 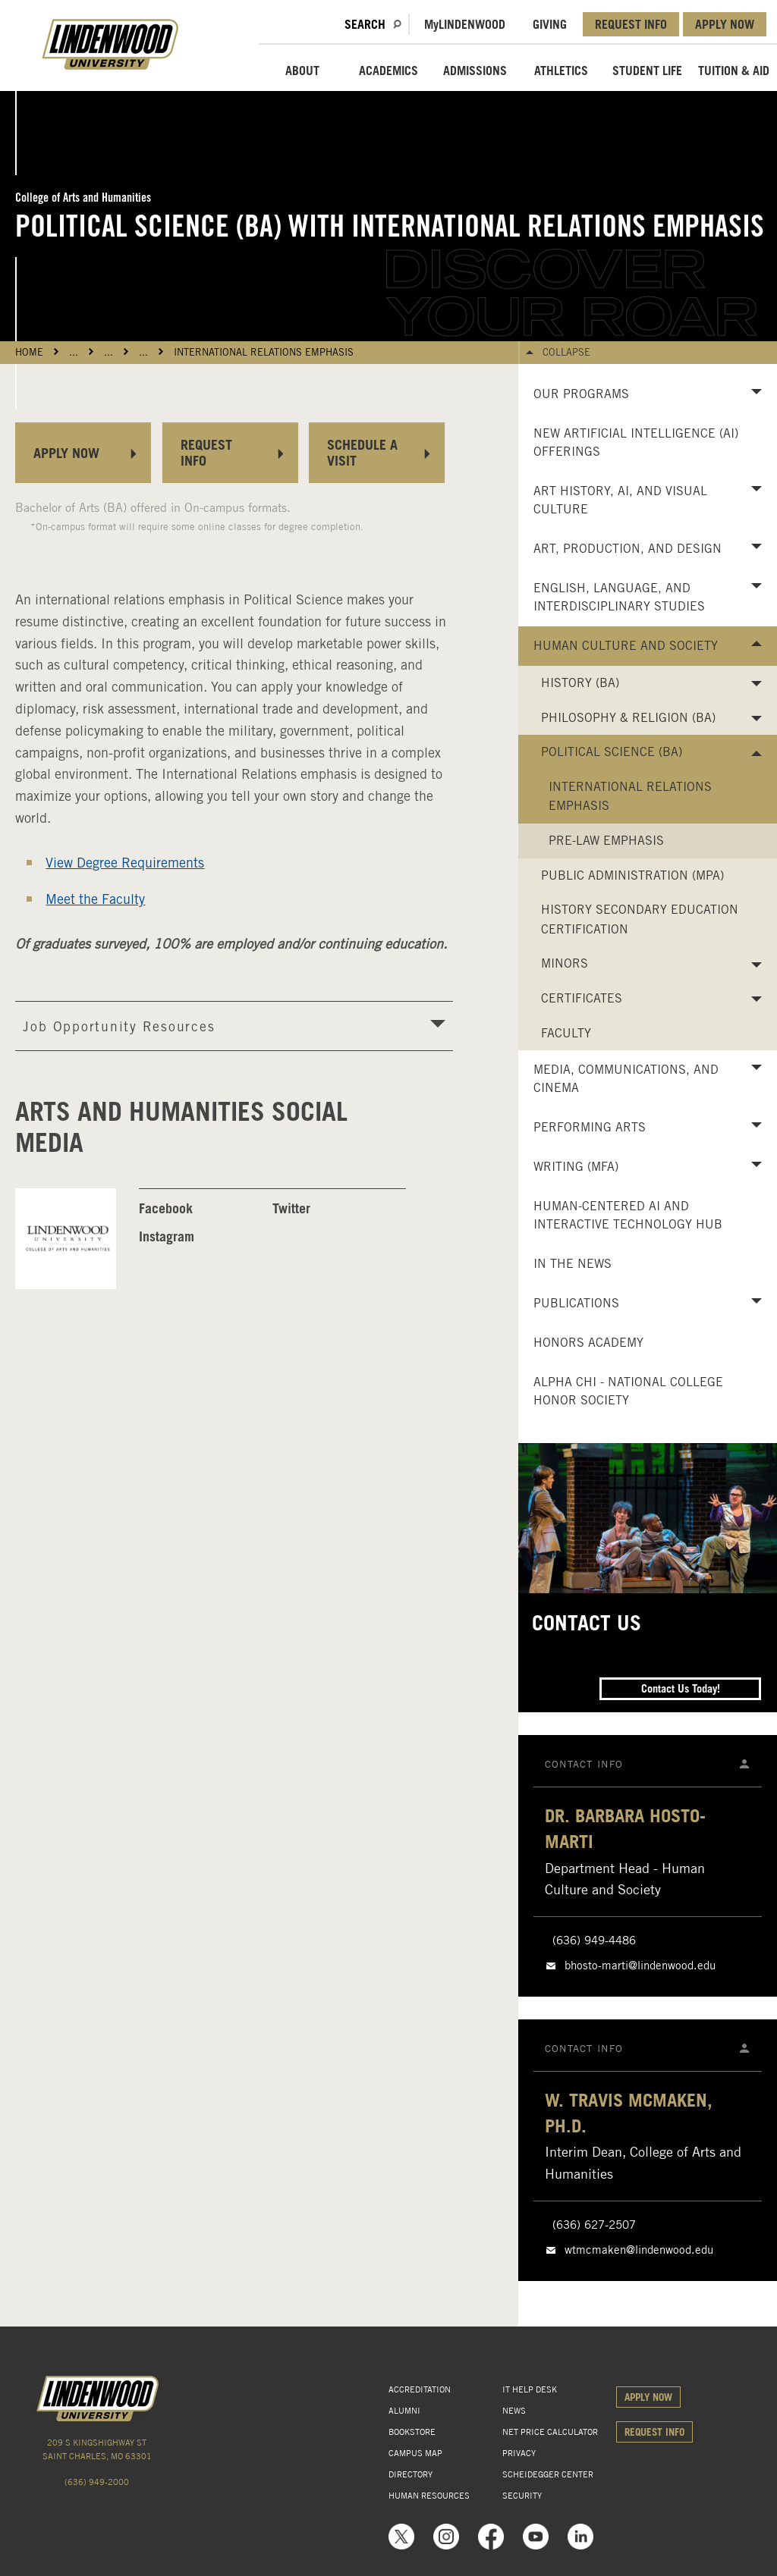 I want to click on Human-Centered AI and Interactive Technology Hub, so click(x=627, y=1215).